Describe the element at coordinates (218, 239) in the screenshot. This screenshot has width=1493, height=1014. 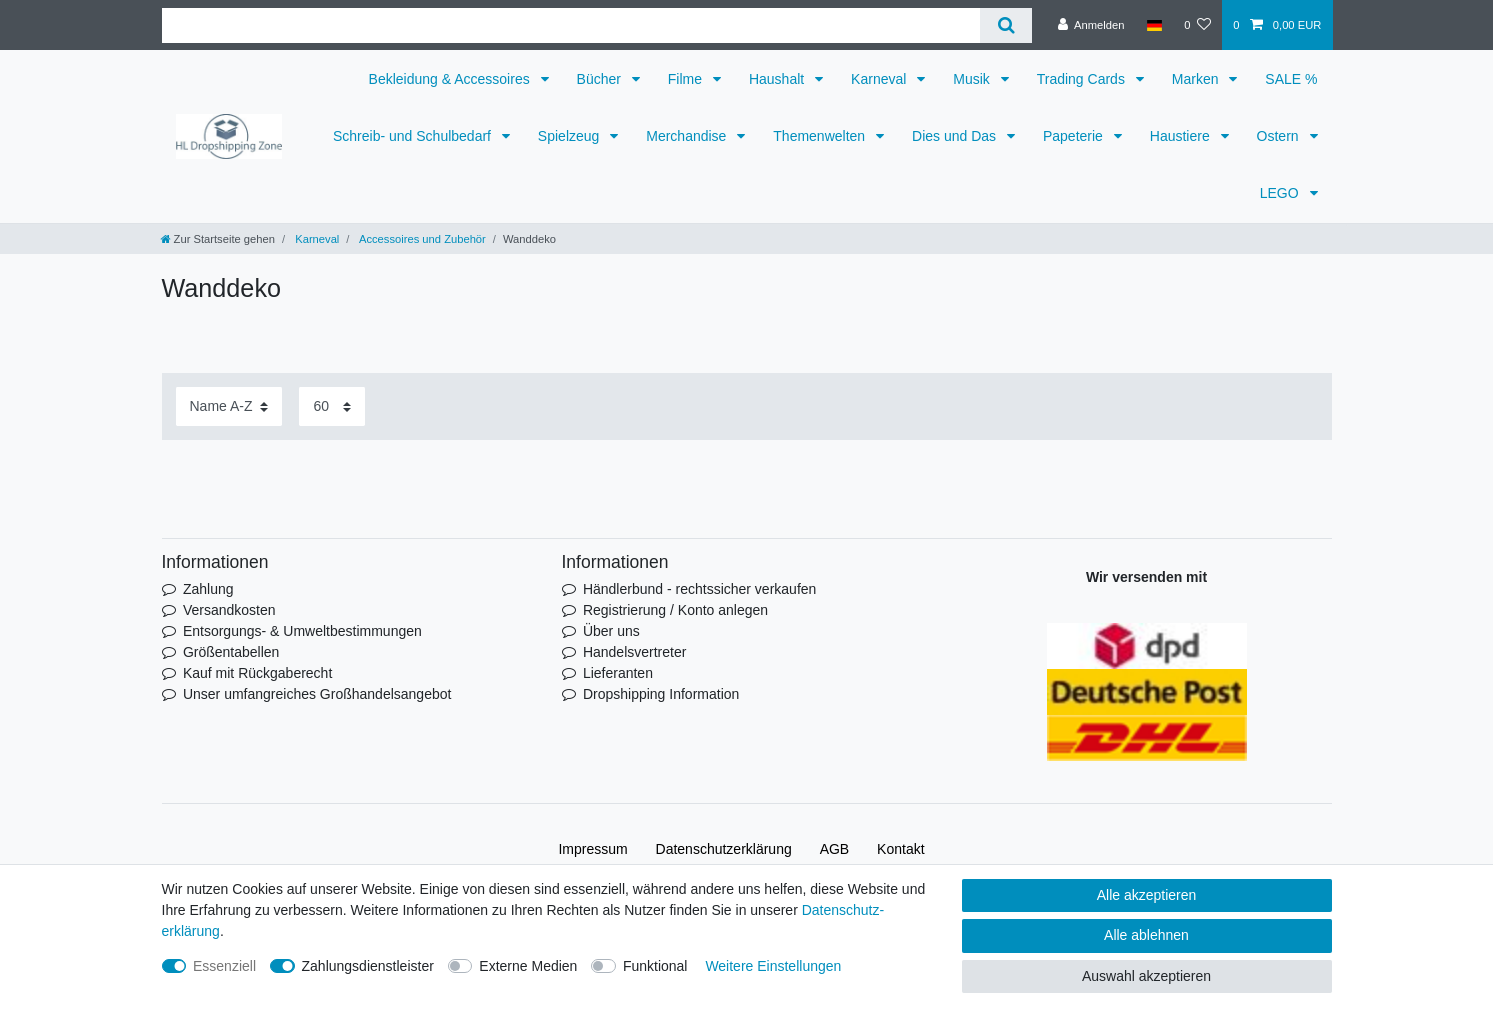
I see `[Zur Startseite gehen]` at that location.